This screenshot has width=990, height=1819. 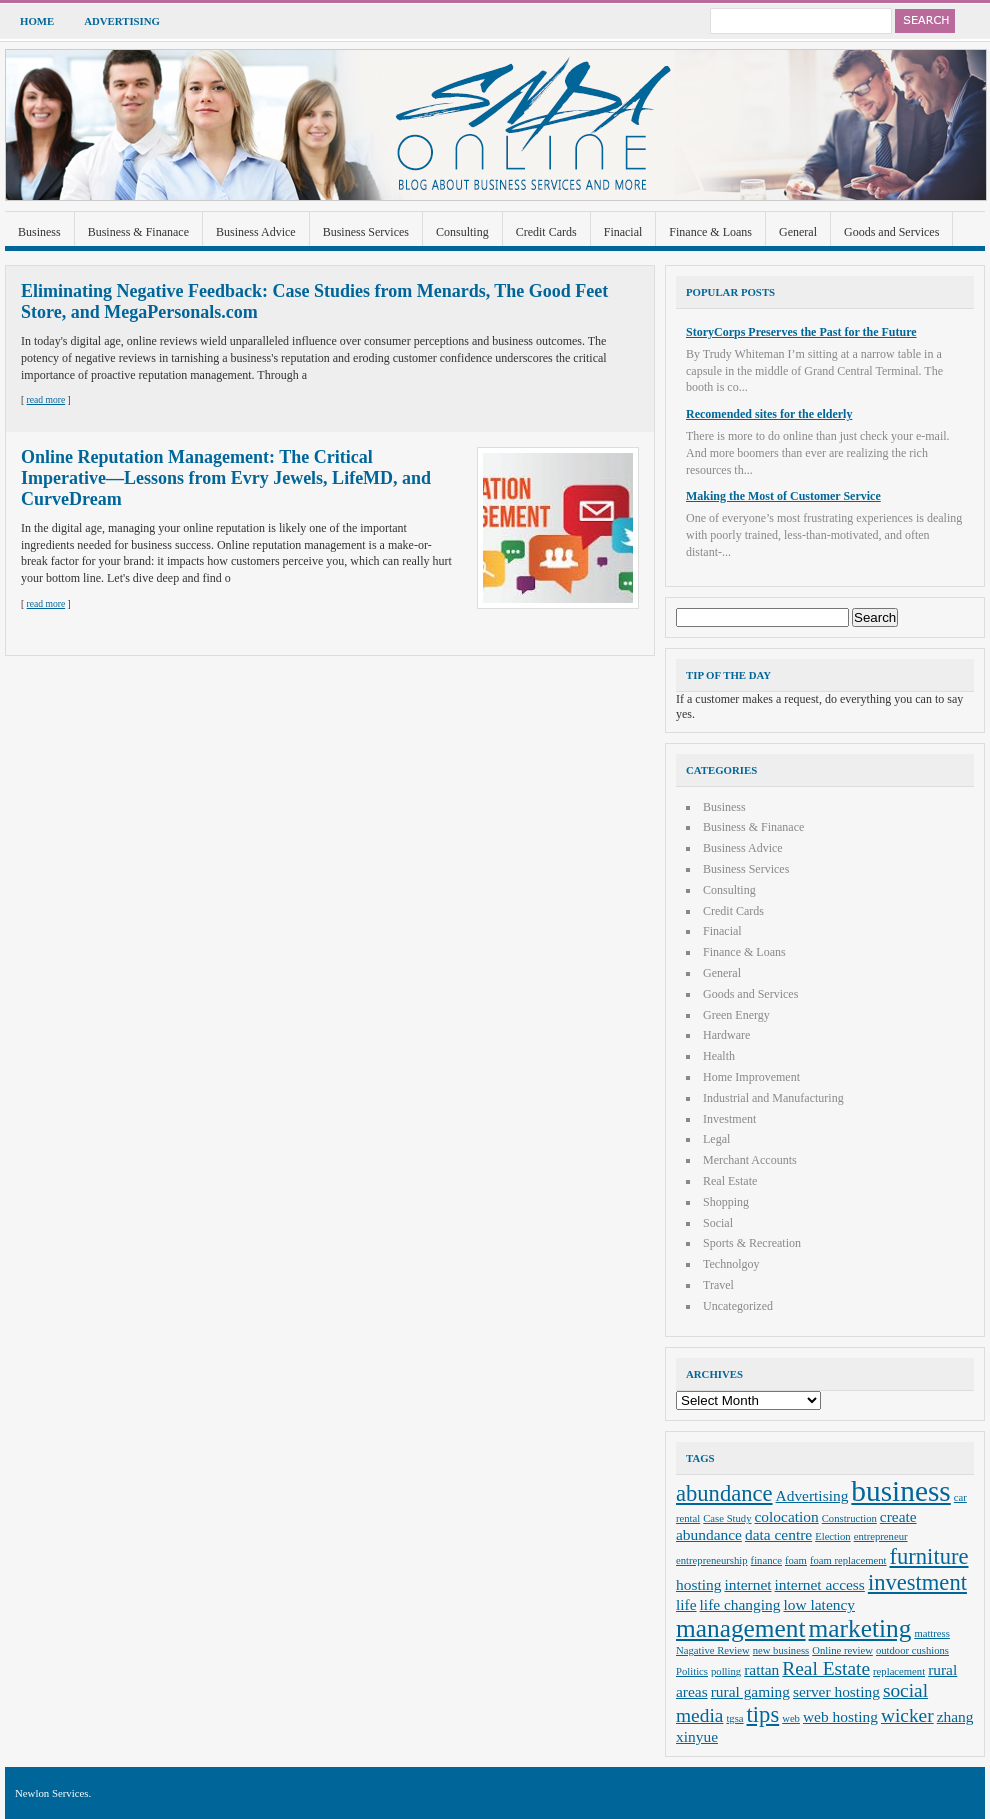 What do you see at coordinates (736, 1015) in the screenshot?
I see `Green Energy` at bounding box center [736, 1015].